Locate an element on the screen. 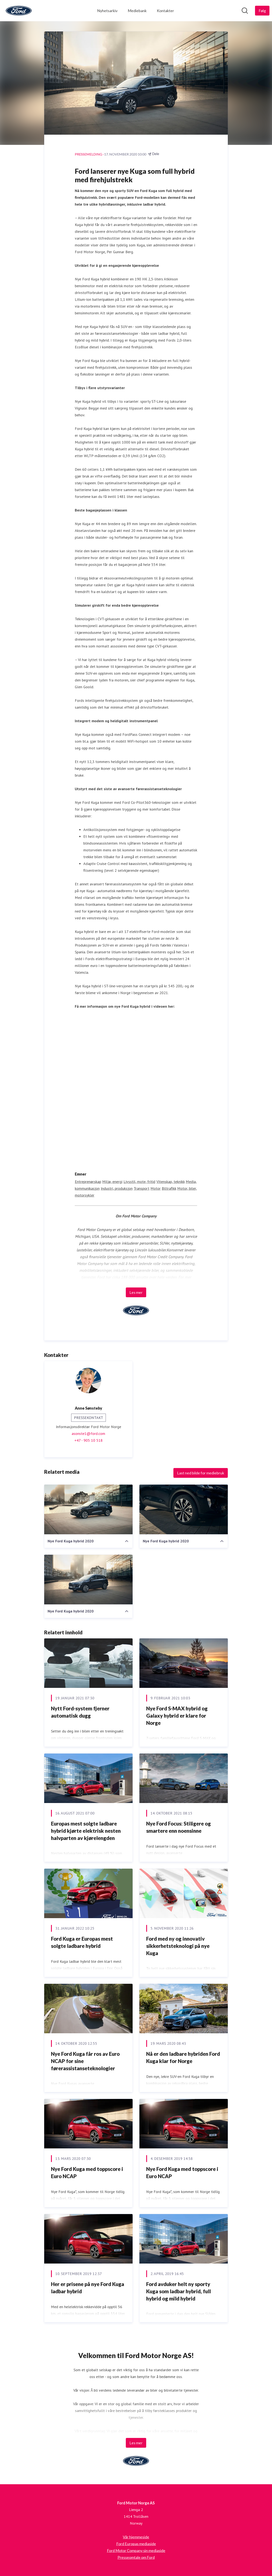 The image size is (272, 2576). ​Nye Ford S-MAX hybrid og Galaxy hybrid er klare for Norge is located at coordinates (177, 1715).